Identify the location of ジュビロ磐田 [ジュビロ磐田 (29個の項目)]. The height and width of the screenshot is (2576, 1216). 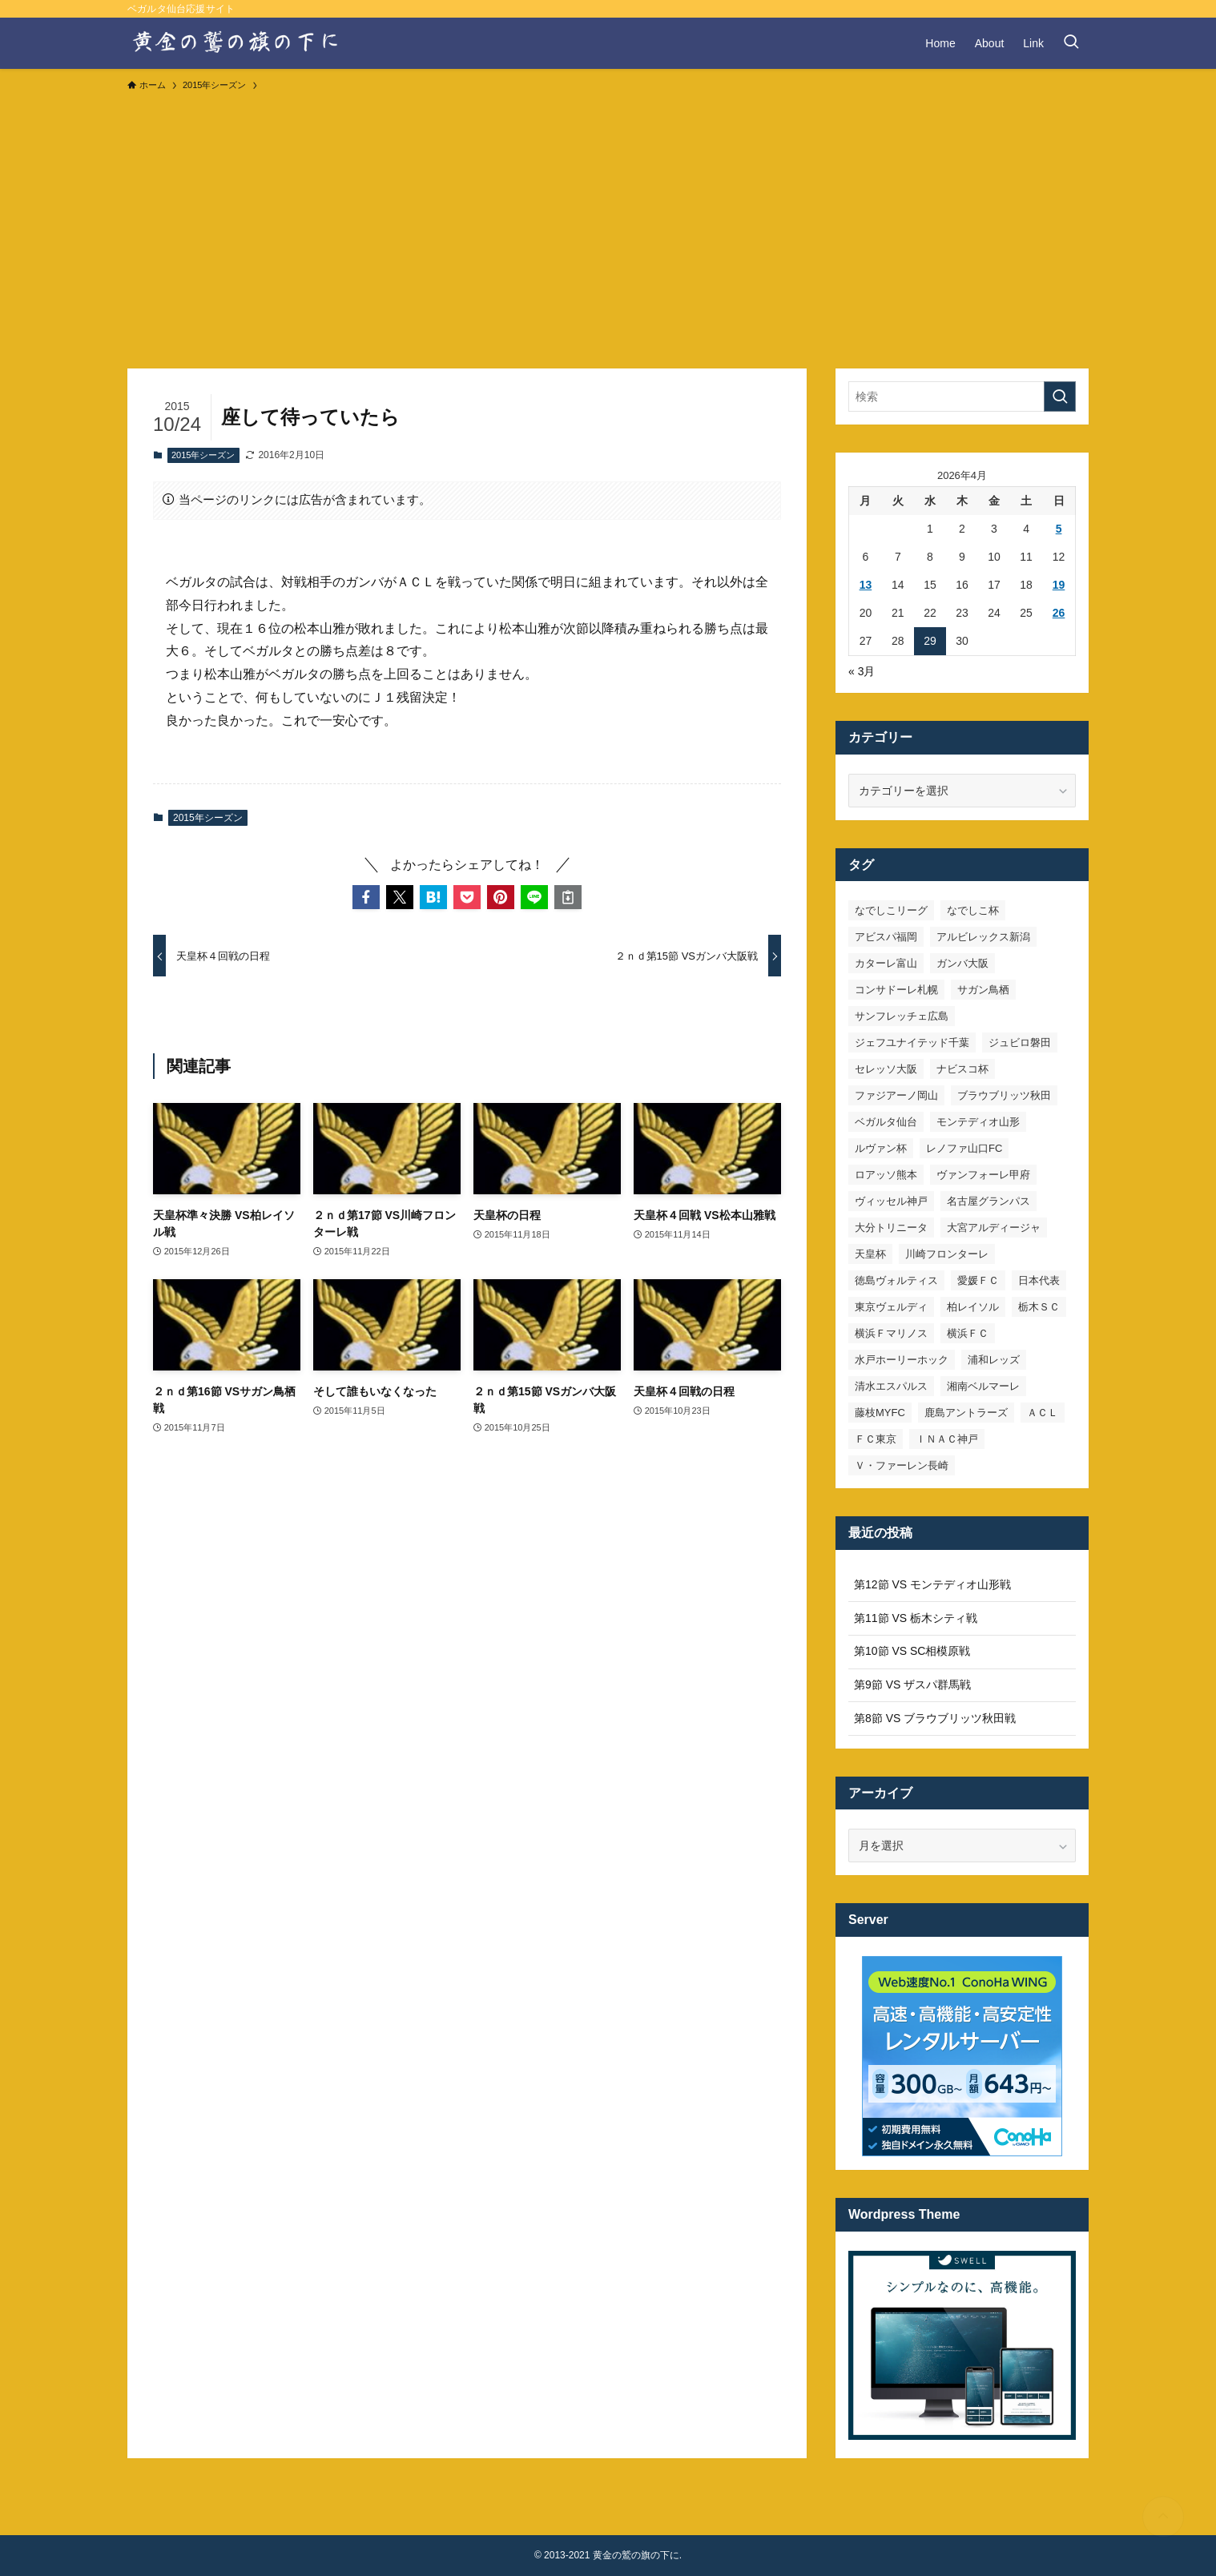
(1020, 1042).